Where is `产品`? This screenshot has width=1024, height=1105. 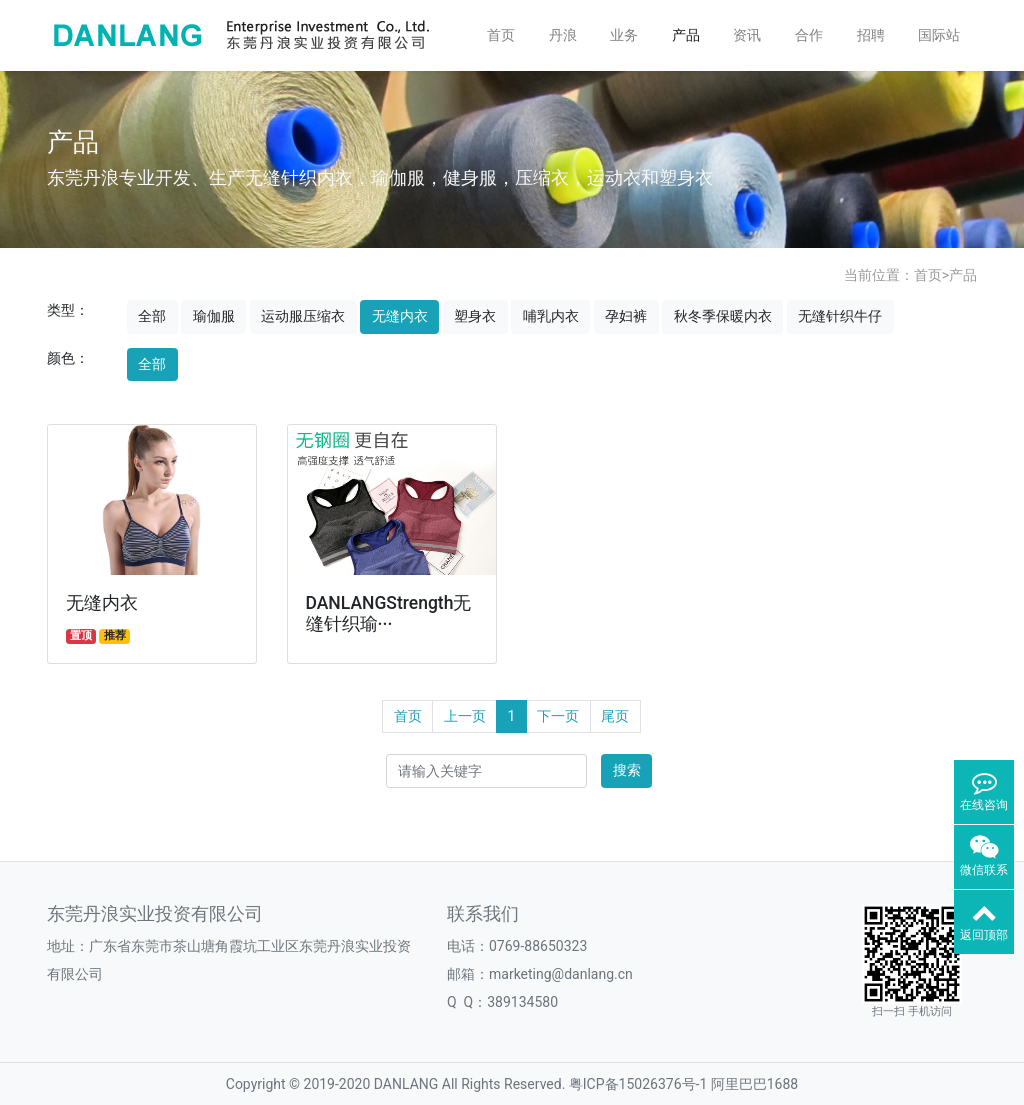
产品 is located at coordinates (686, 35).